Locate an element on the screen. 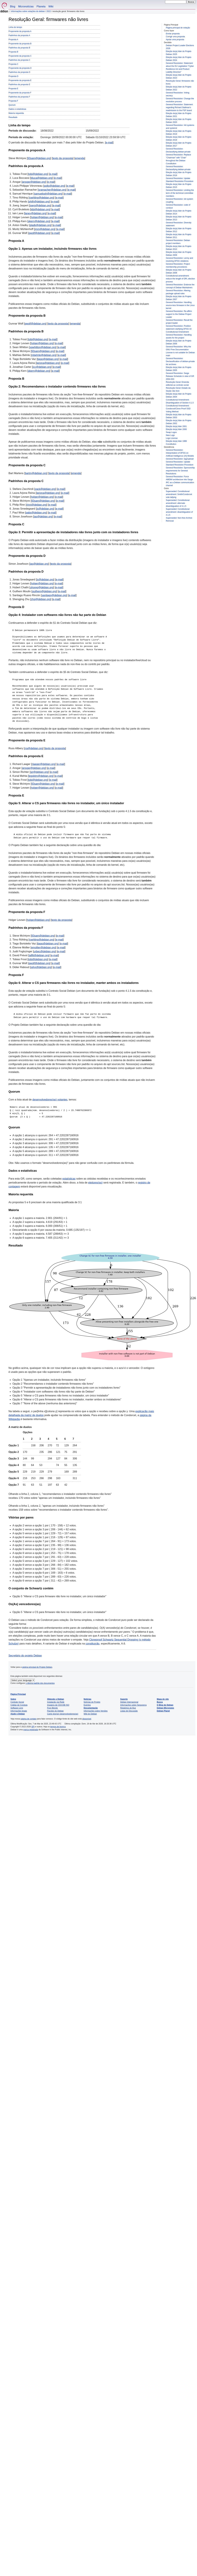 This screenshot has height=2576, width=197. Dados e estatísticas is located at coordinates (17, 109).